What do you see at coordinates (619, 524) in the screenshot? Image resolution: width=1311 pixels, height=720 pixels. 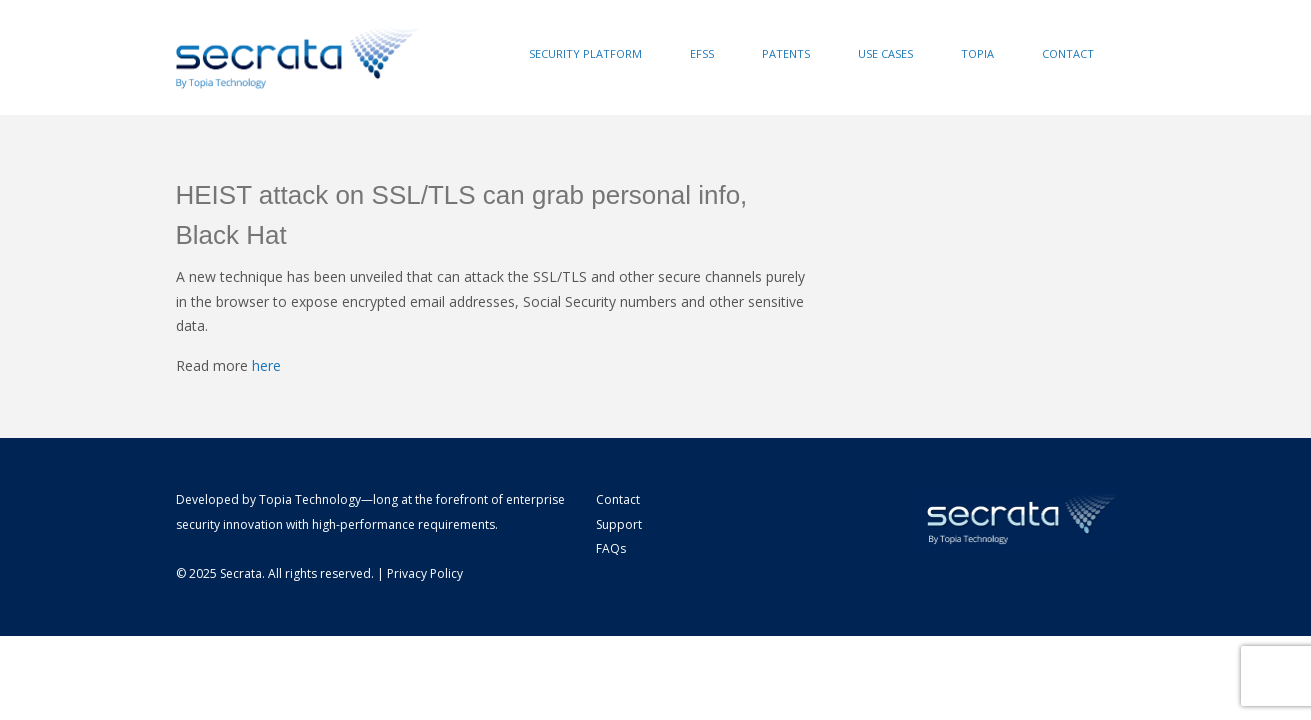 I see `Support` at bounding box center [619, 524].